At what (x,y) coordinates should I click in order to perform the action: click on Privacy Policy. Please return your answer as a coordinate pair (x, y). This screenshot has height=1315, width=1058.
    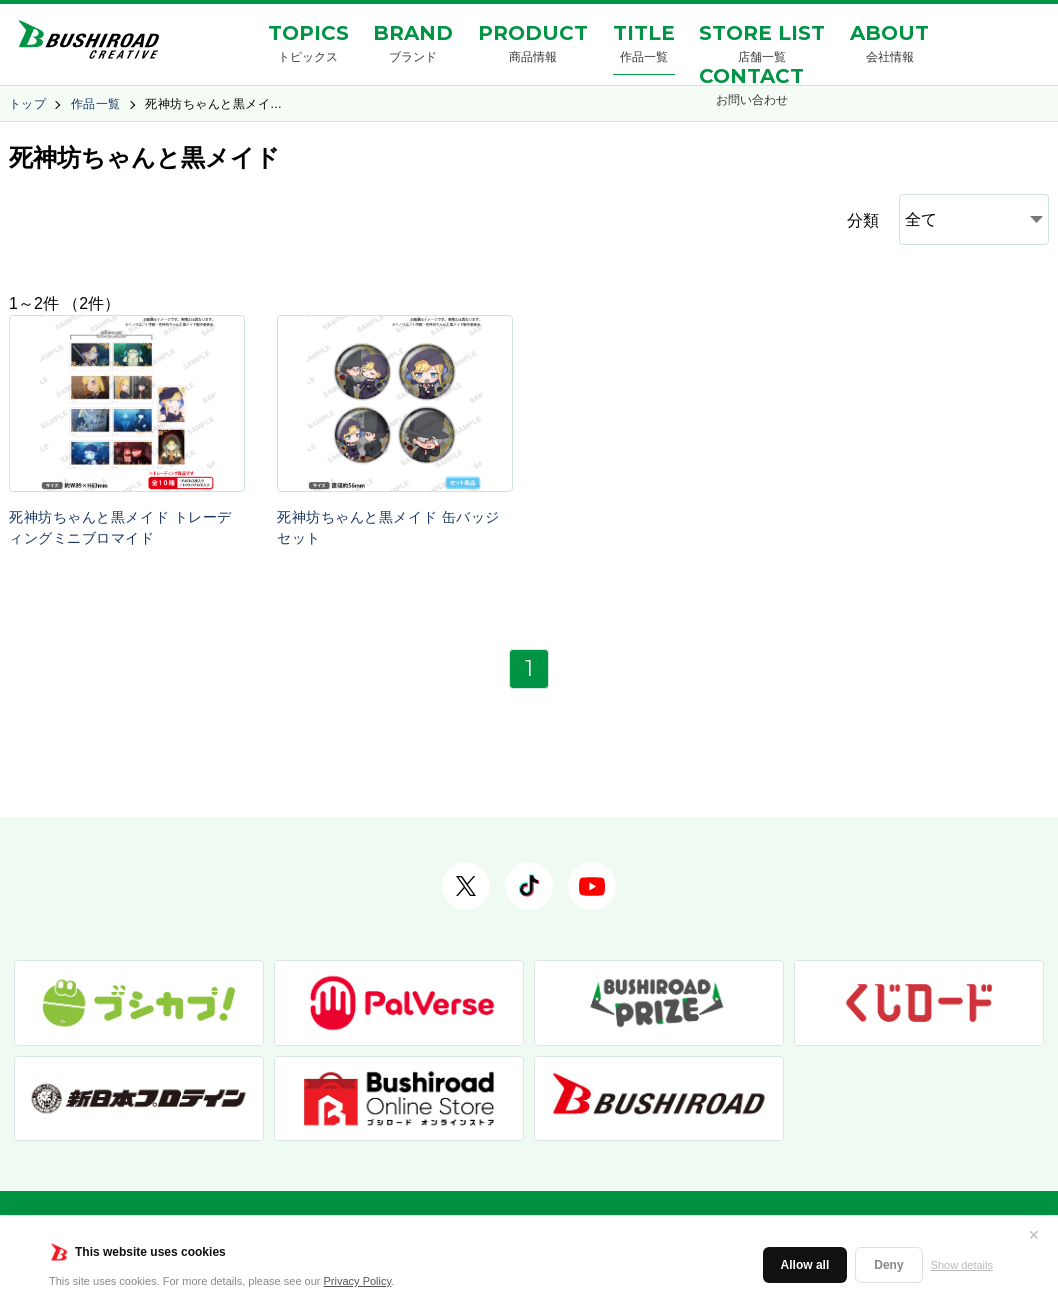
    Looking at the image, I should click on (358, 1281).